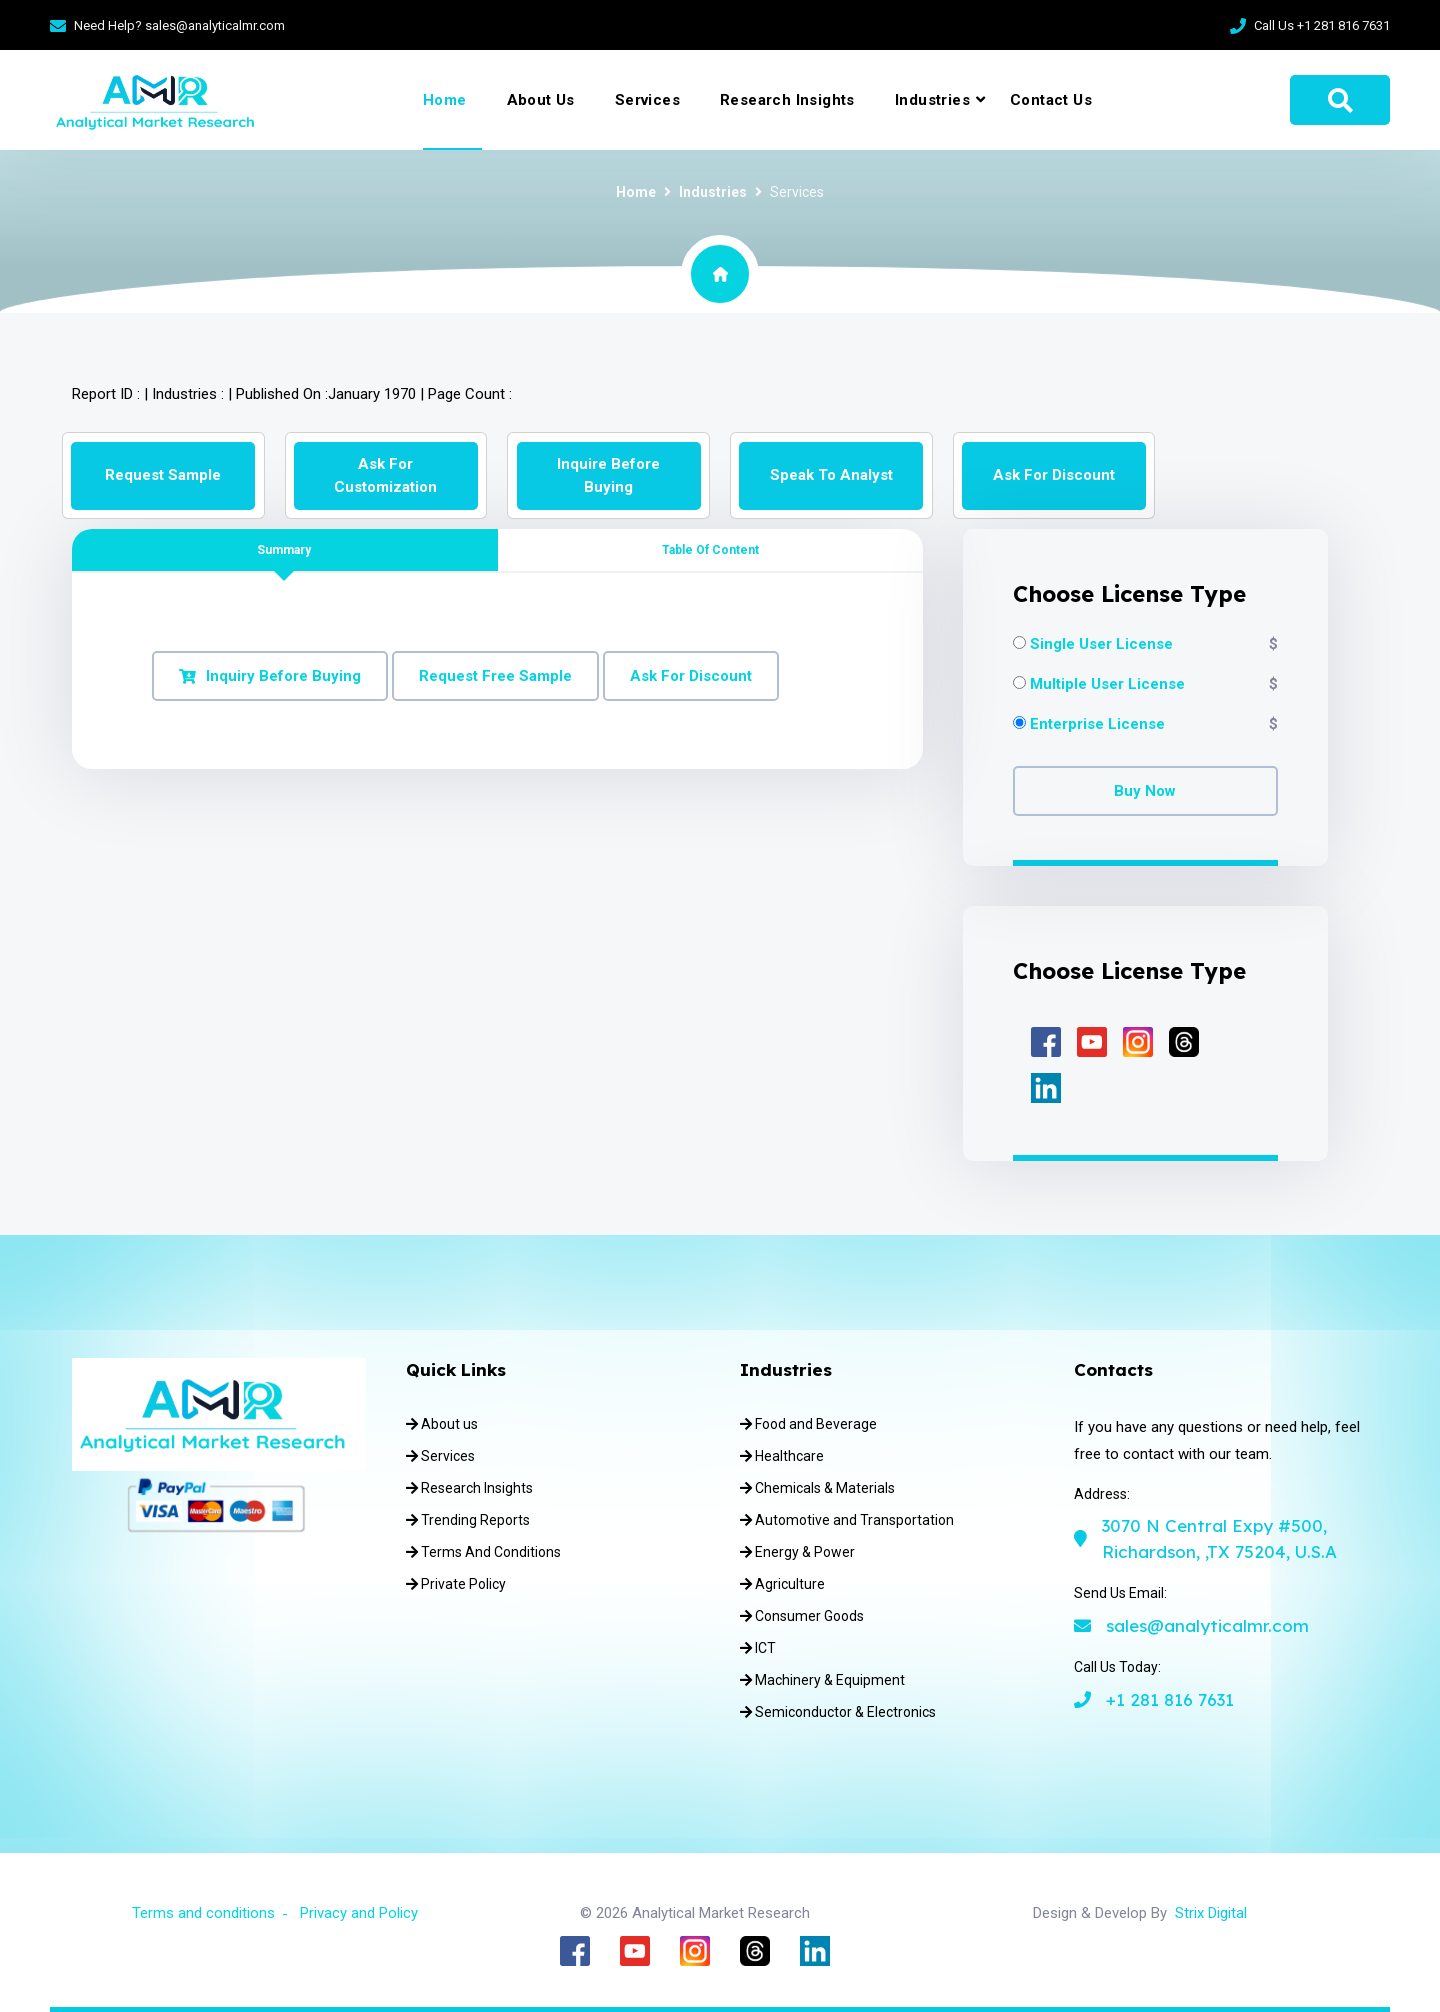  What do you see at coordinates (831, 475) in the screenshot?
I see `Speak to Analyst` at bounding box center [831, 475].